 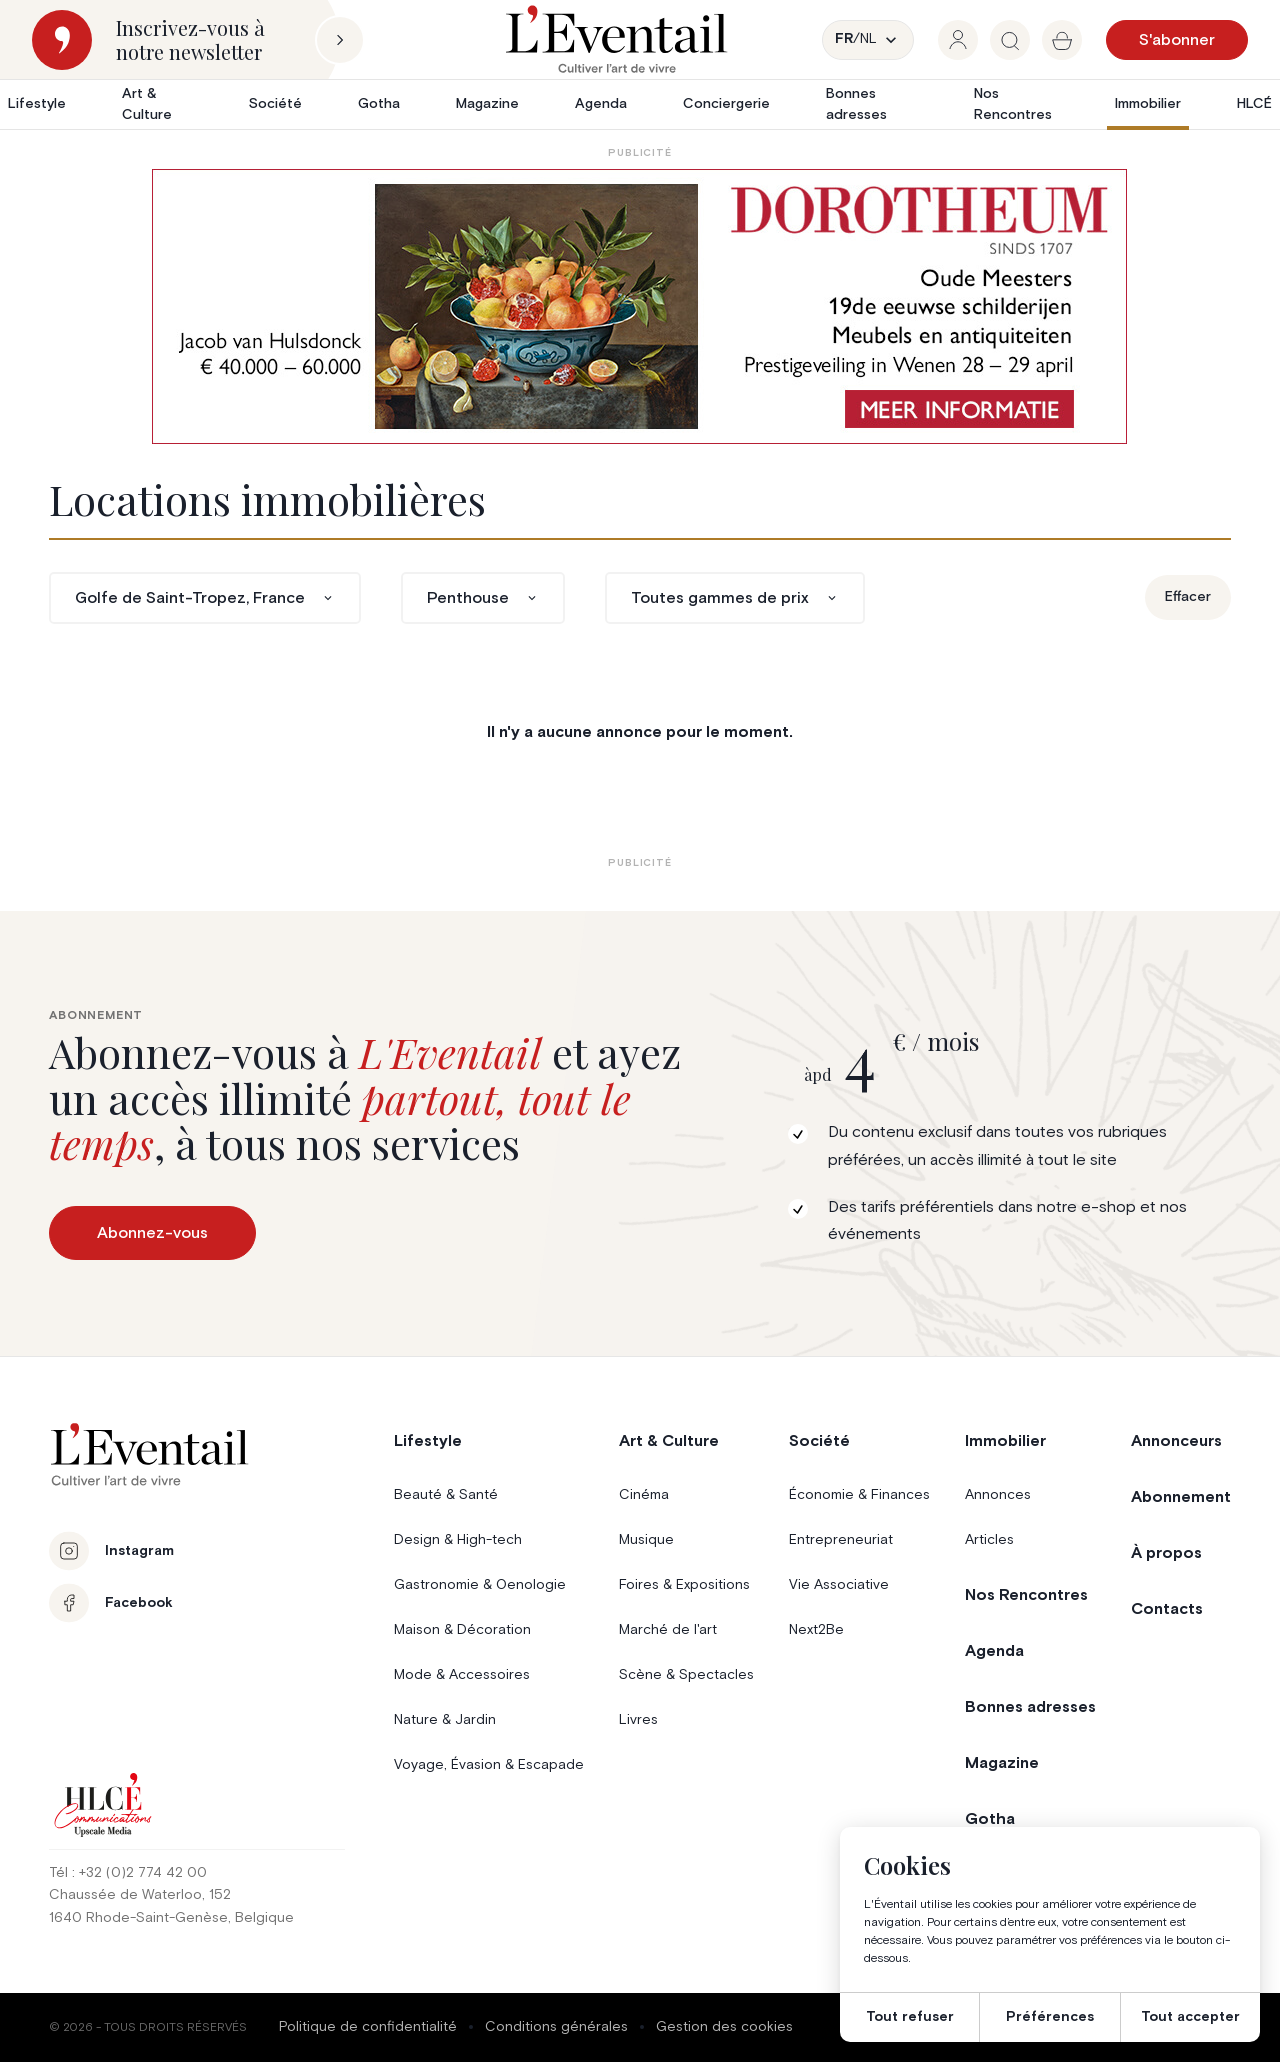 What do you see at coordinates (639, 306) in the screenshot?
I see `[AW1-L’Eventail-975×275-NL]` at bounding box center [639, 306].